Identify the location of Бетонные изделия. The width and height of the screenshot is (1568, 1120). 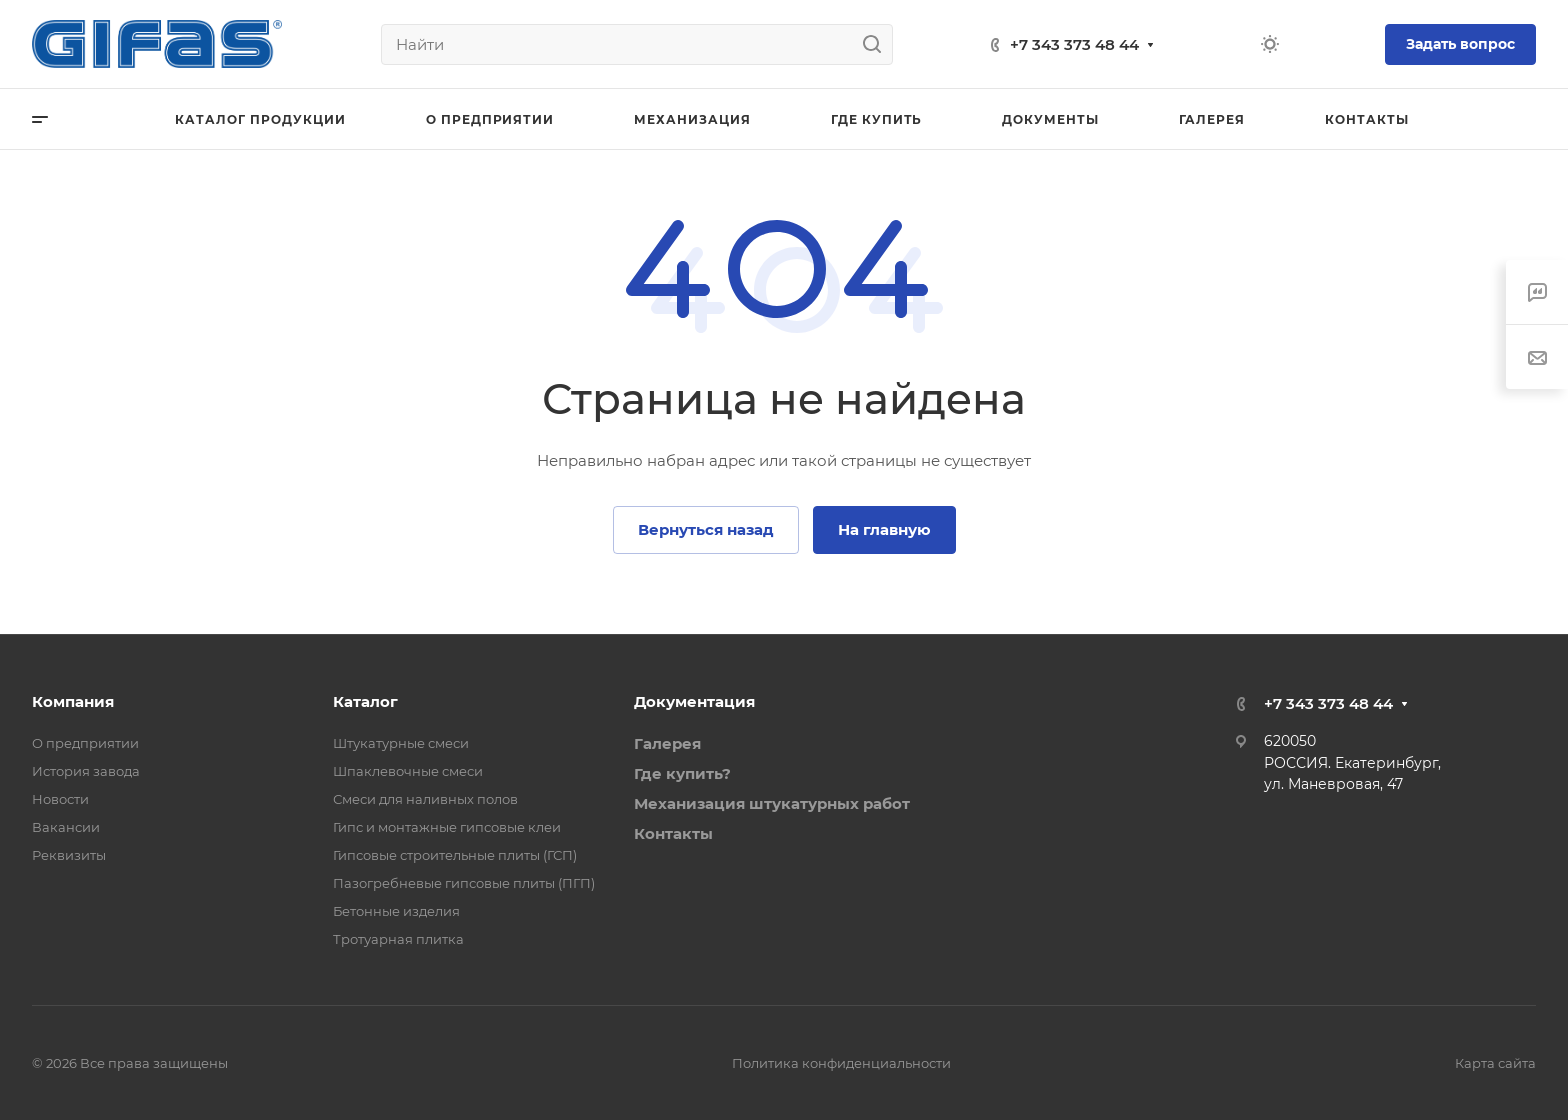
(396, 911).